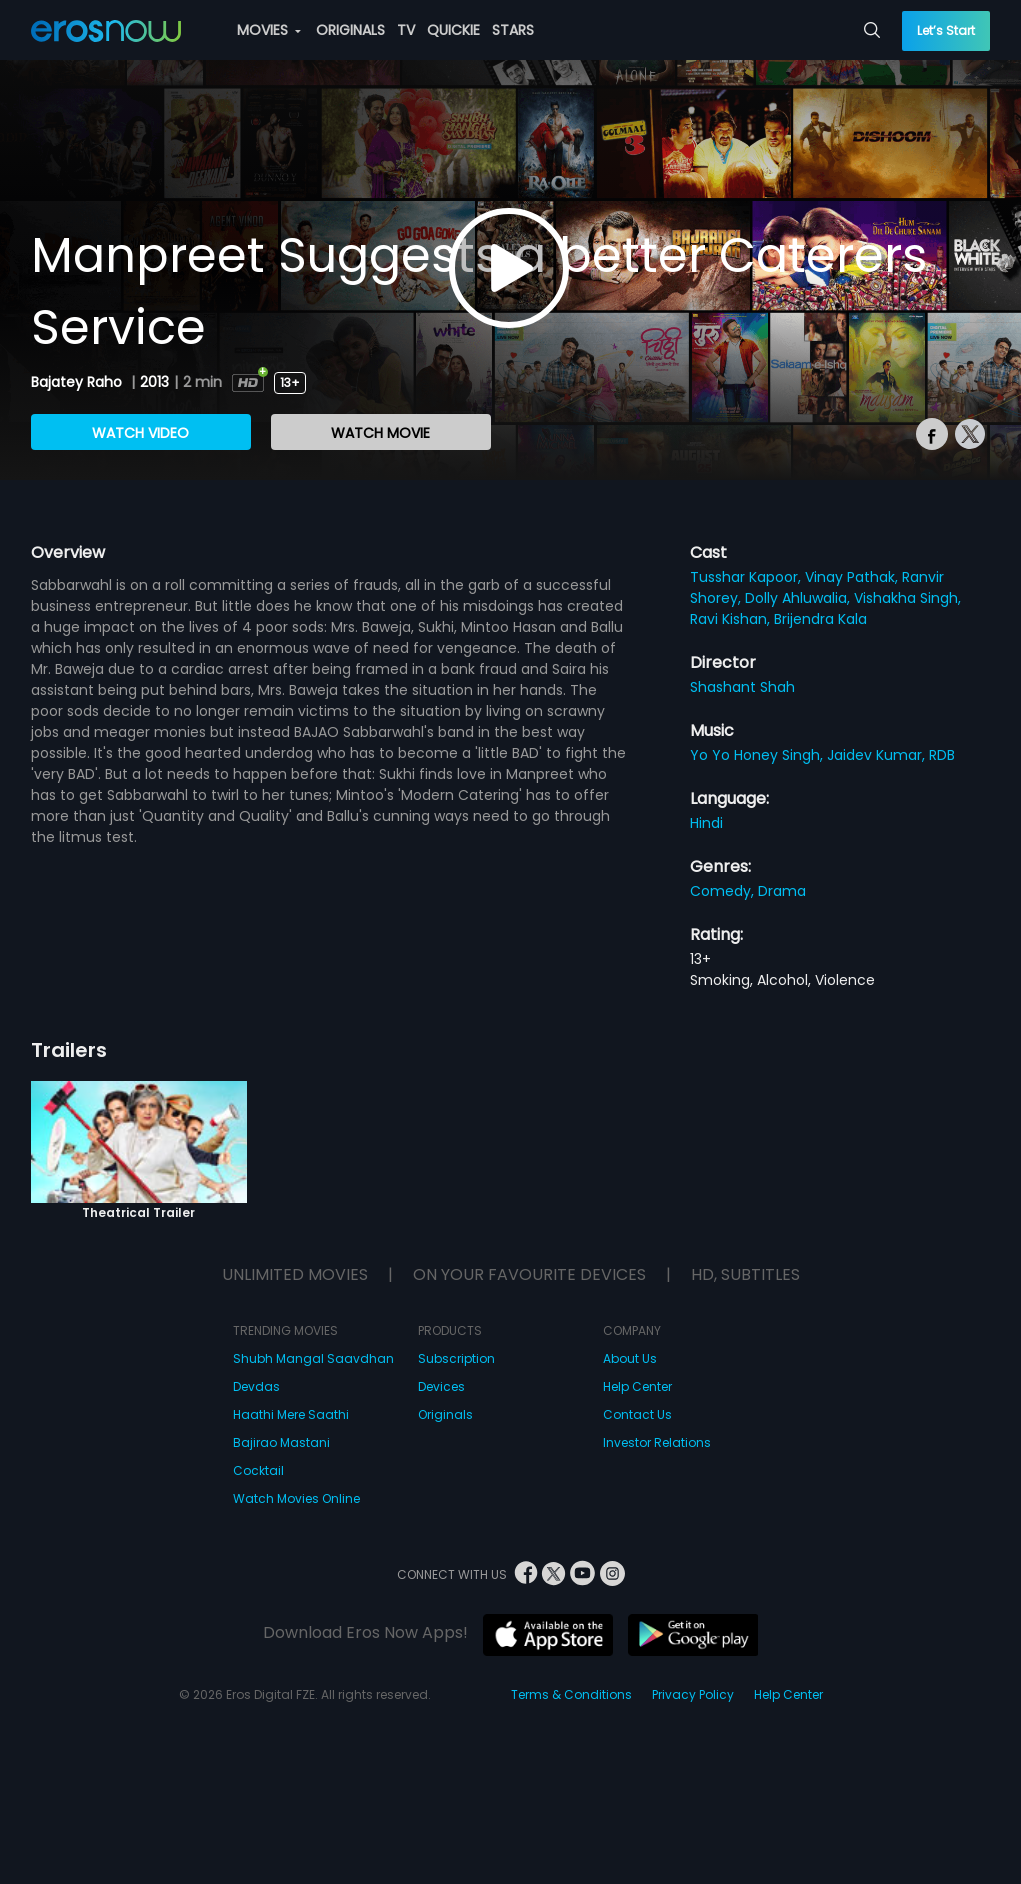  What do you see at coordinates (942, 755) in the screenshot?
I see `RDB` at bounding box center [942, 755].